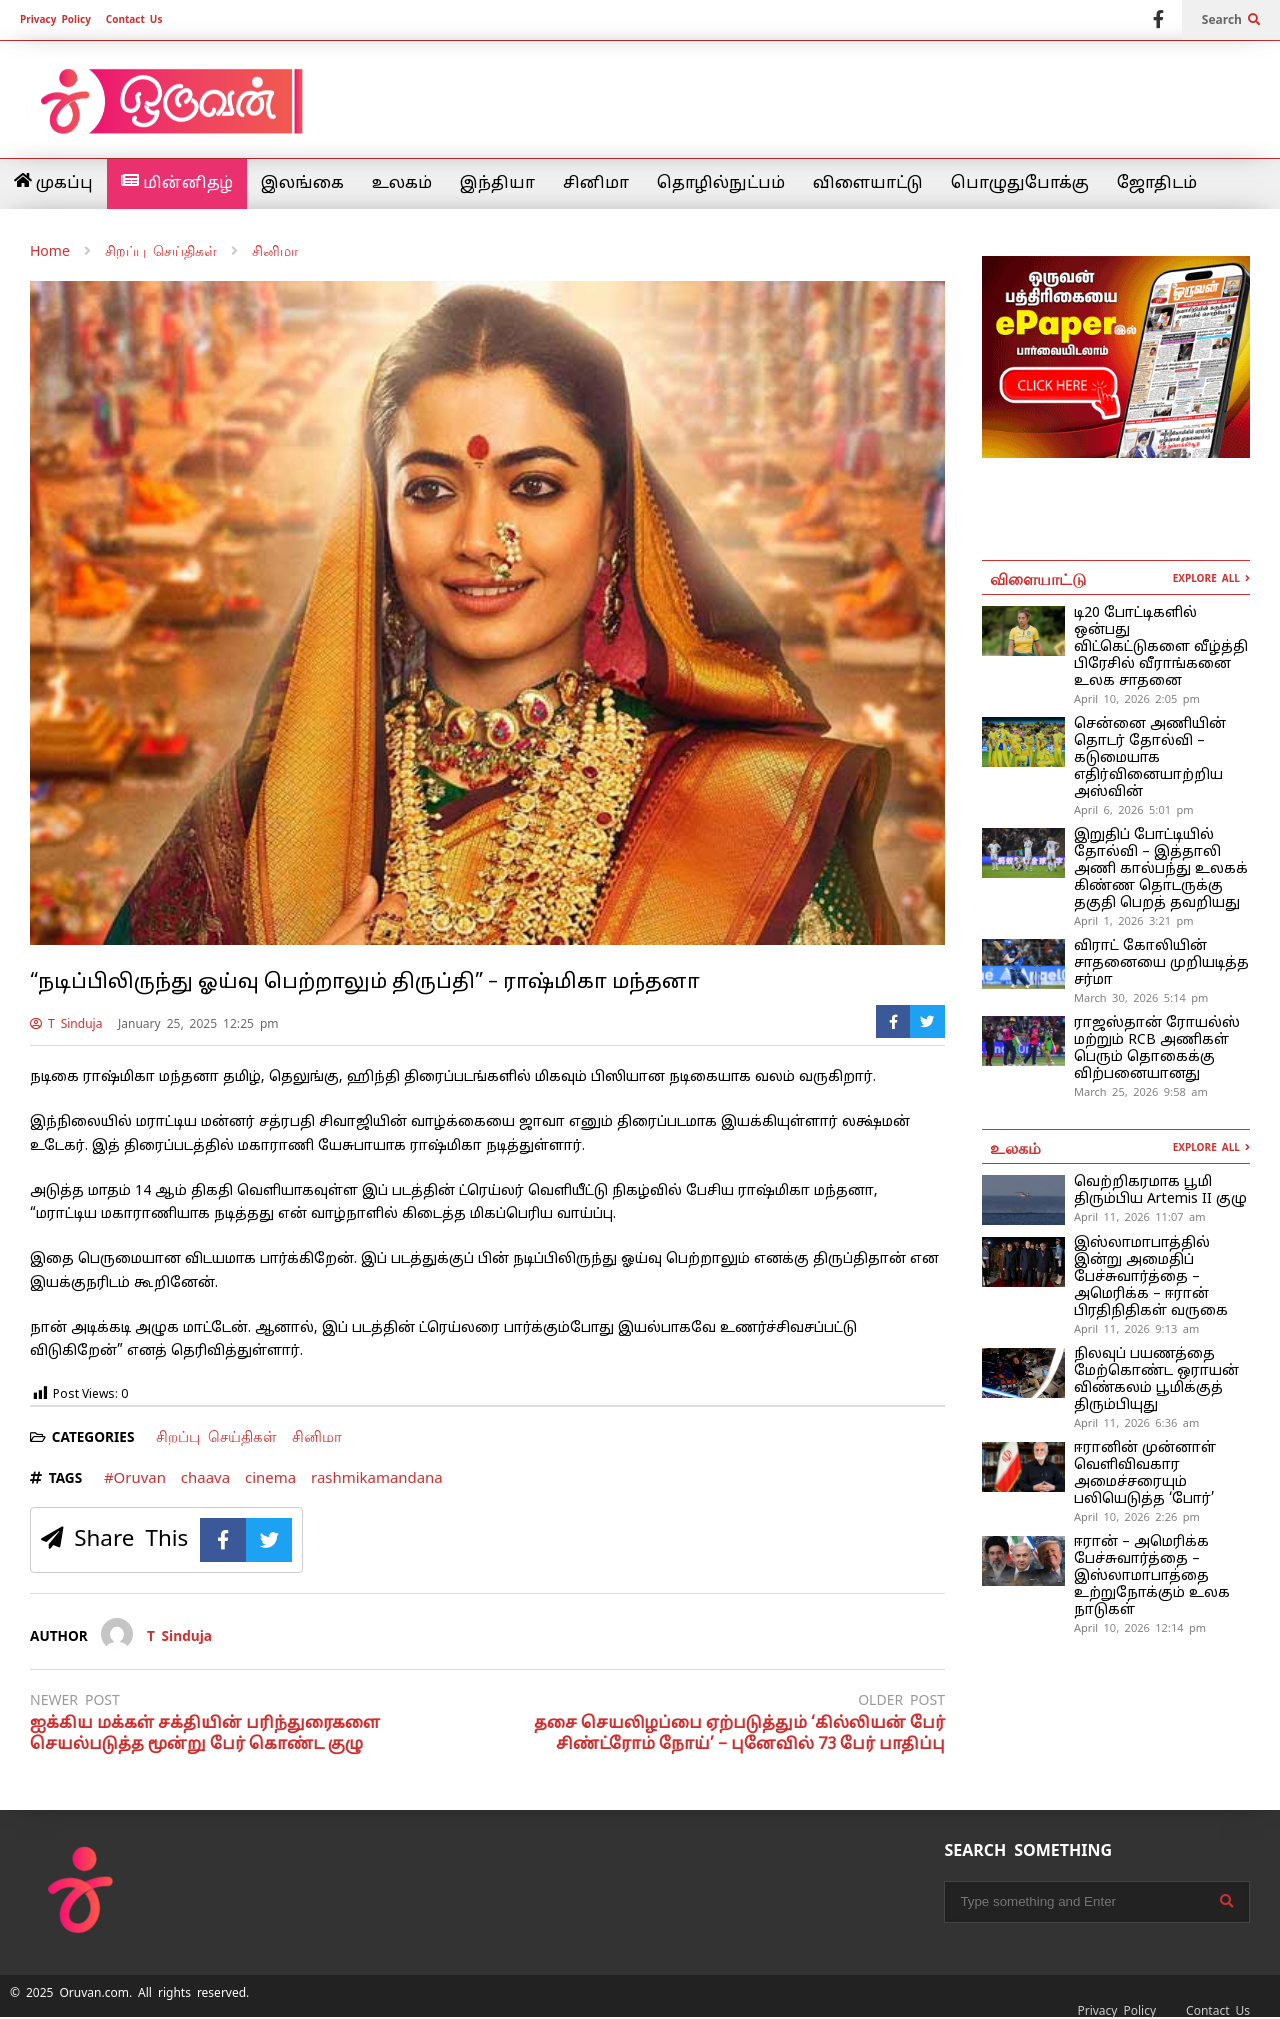 The image size is (1280, 2019). I want to click on ஜோதிடம், so click(1157, 184).